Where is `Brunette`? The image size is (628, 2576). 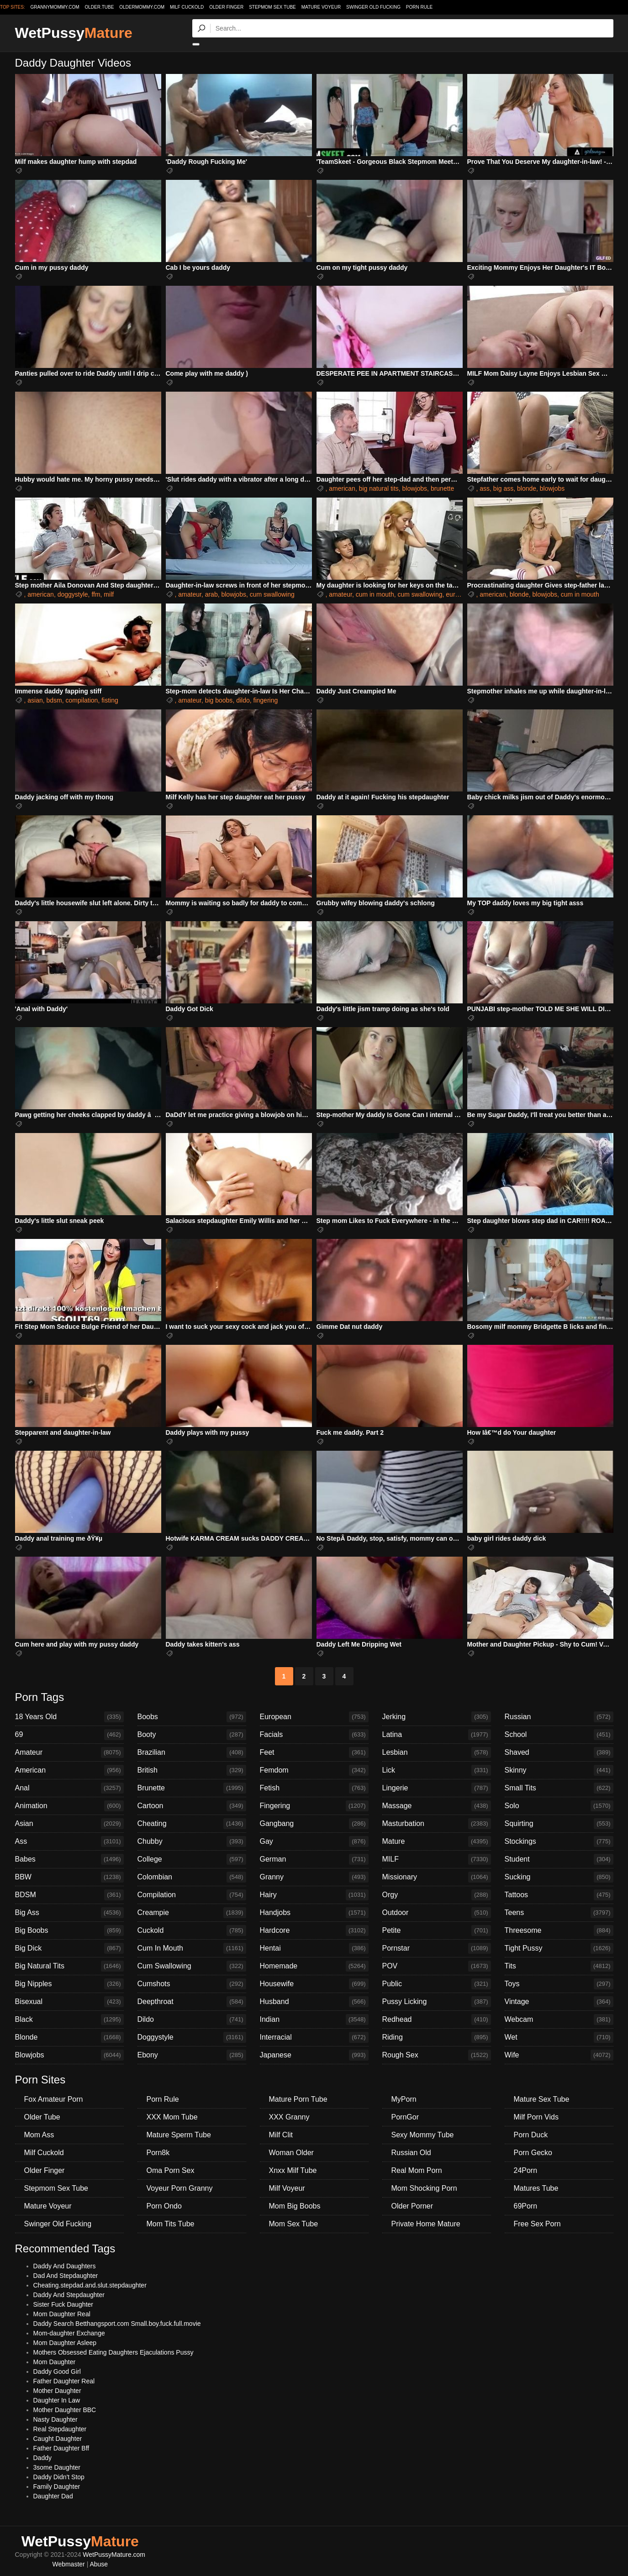 Brunette is located at coordinates (191, 1788).